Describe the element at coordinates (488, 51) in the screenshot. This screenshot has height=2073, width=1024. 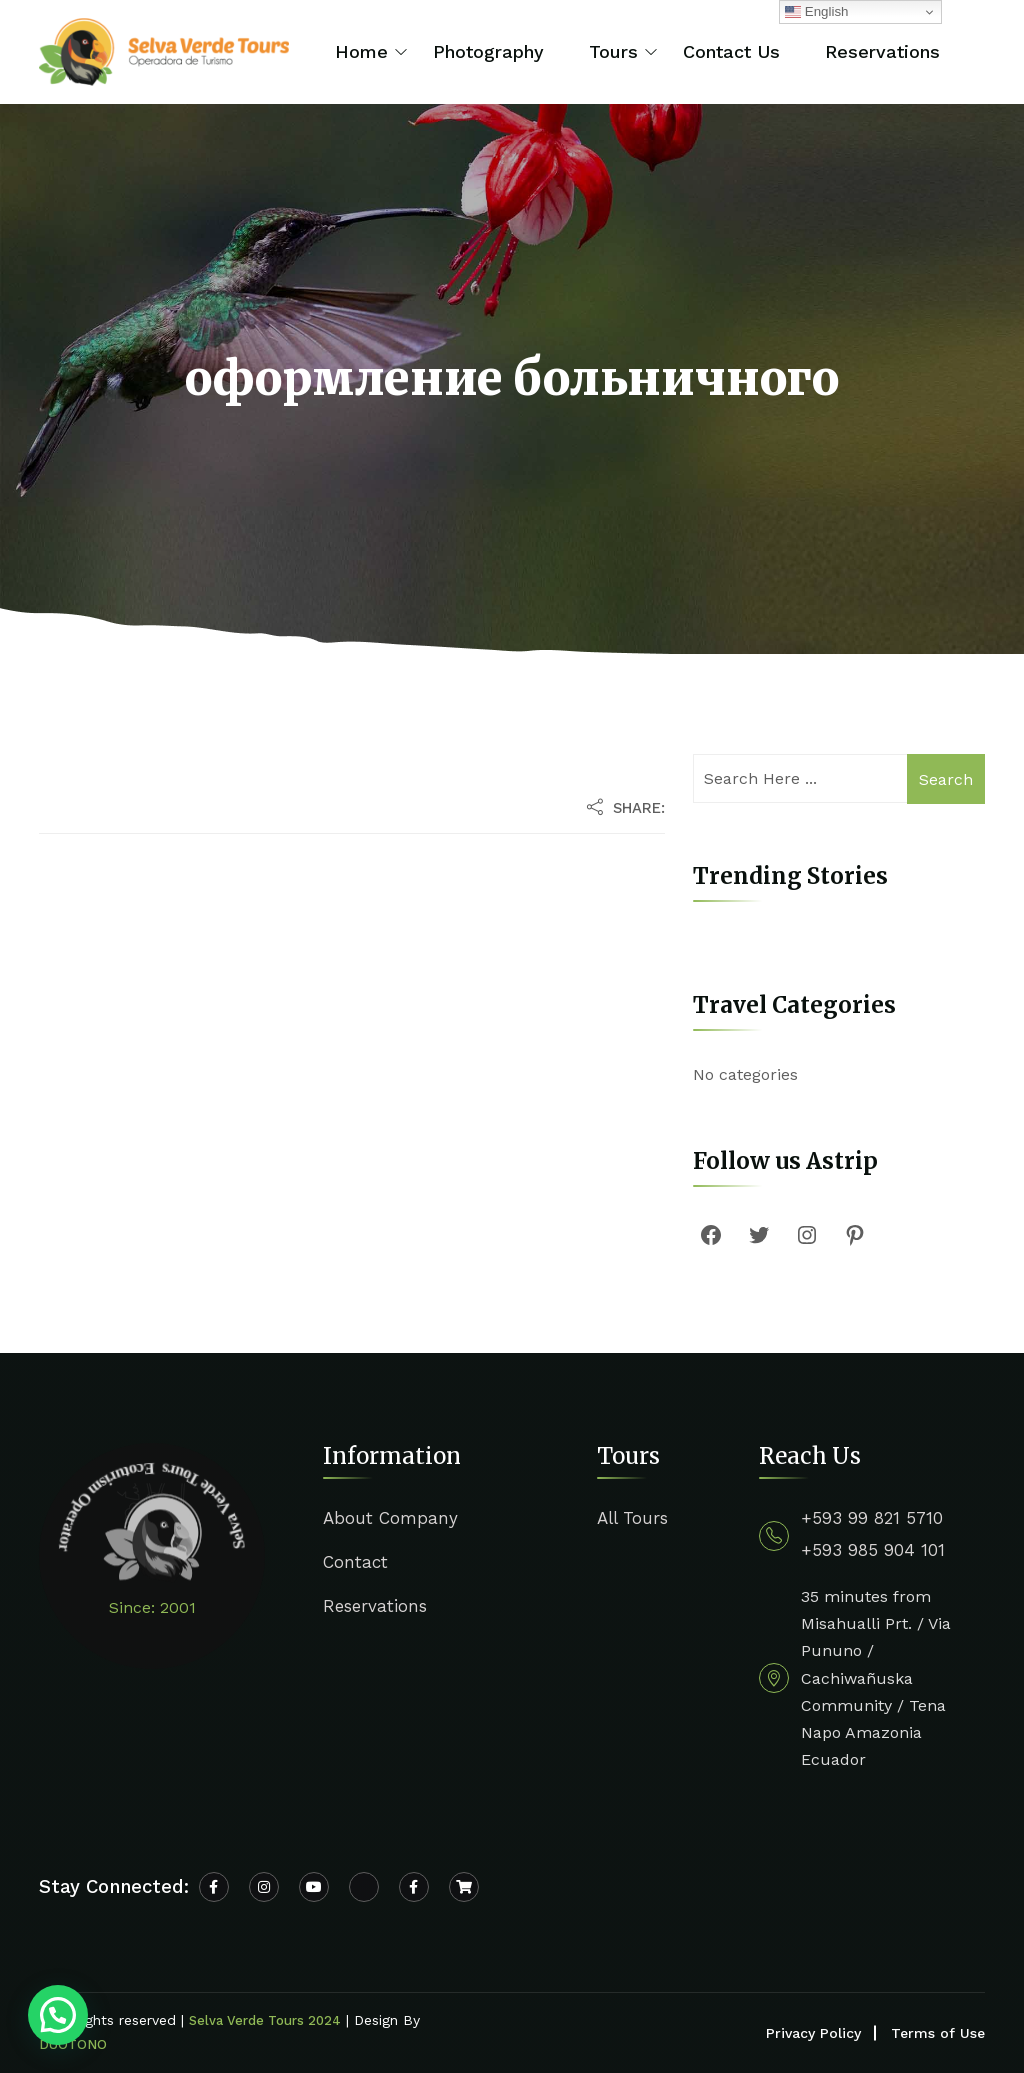
I see `Photography` at that location.